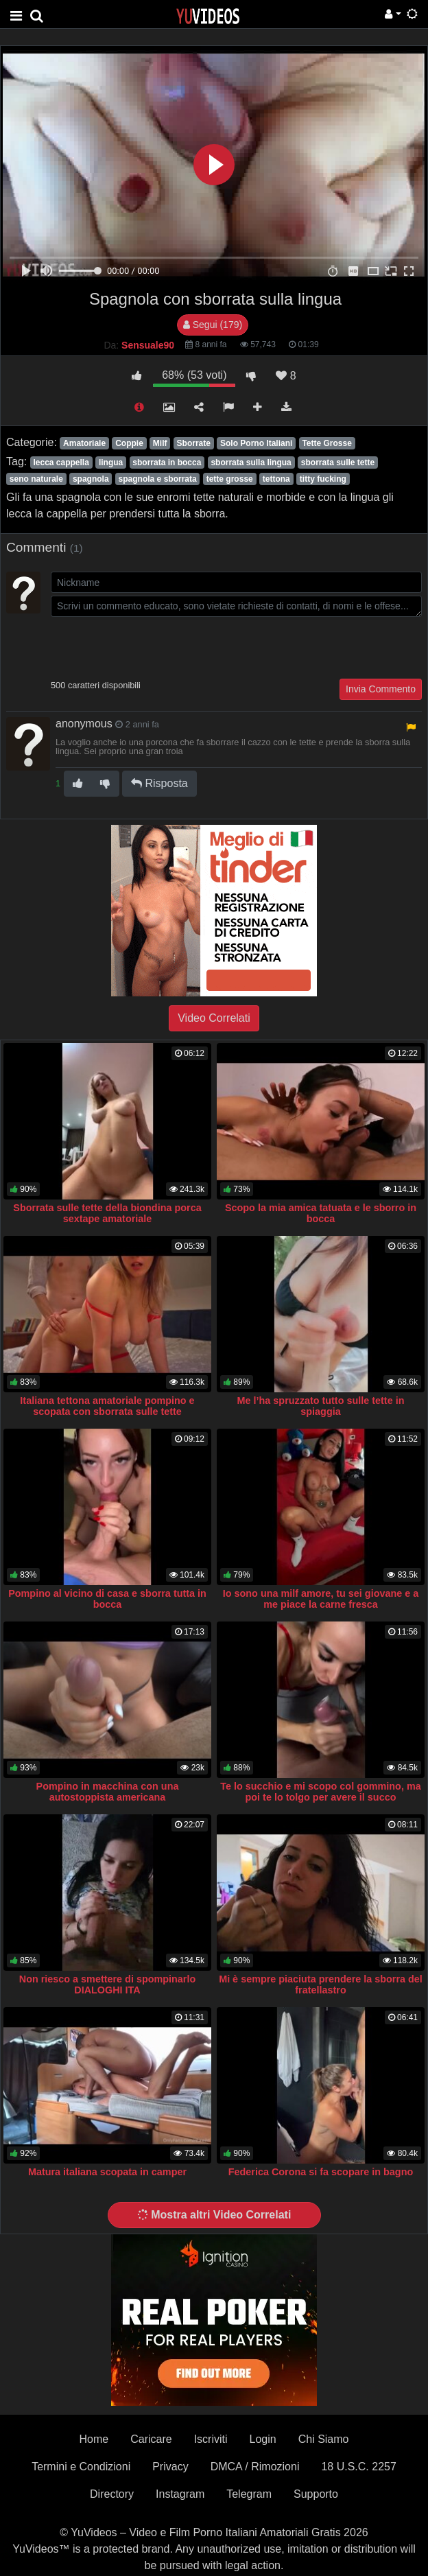 The width and height of the screenshot is (428, 2576). I want to click on DMCA / Rimozioni, so click(255, 2466).